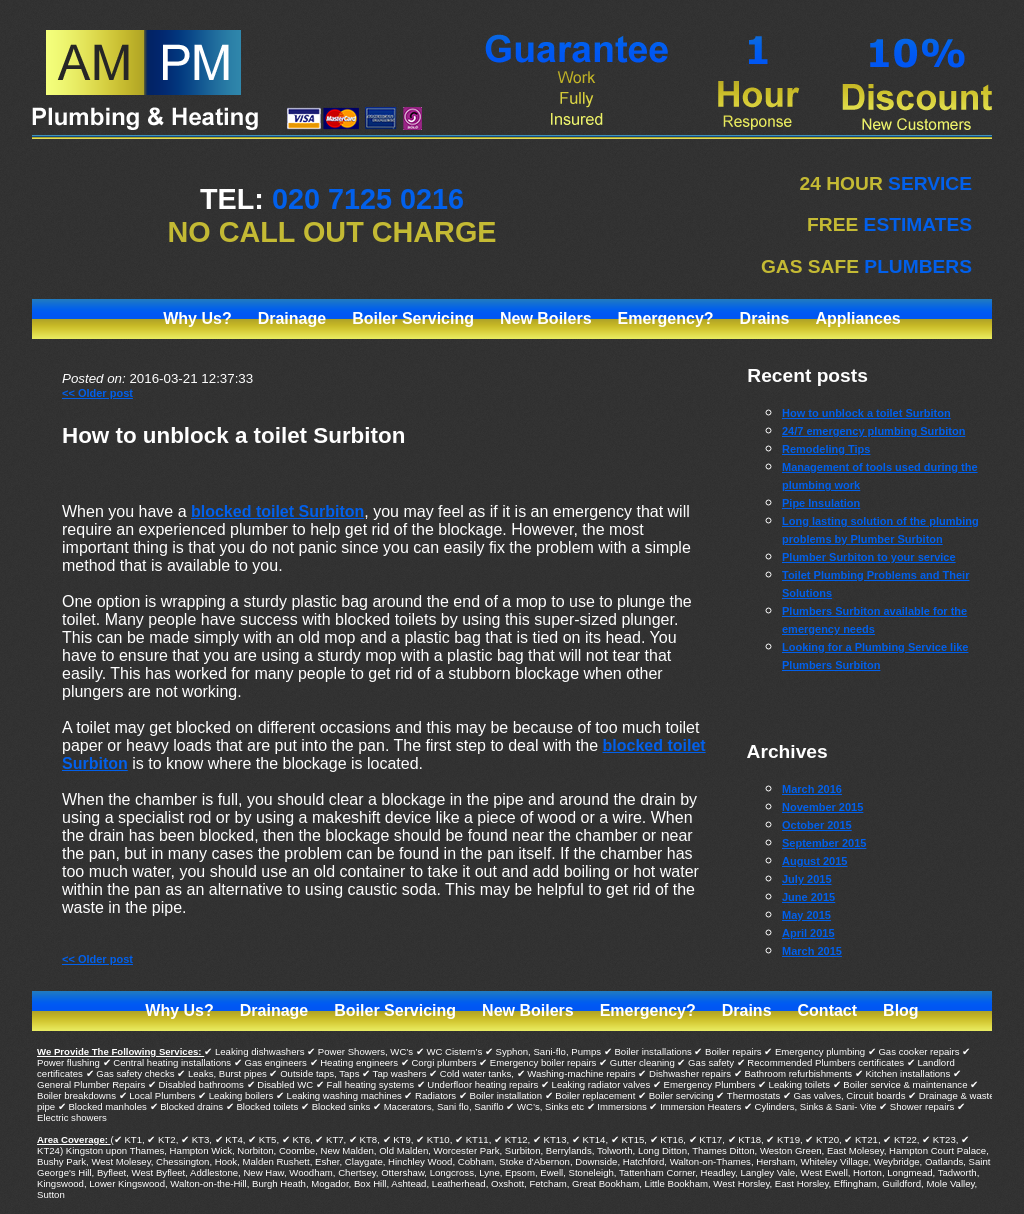 The height and width of the screenshot is (1214, 1024). I want to click on August 2015, so click(814, 861).